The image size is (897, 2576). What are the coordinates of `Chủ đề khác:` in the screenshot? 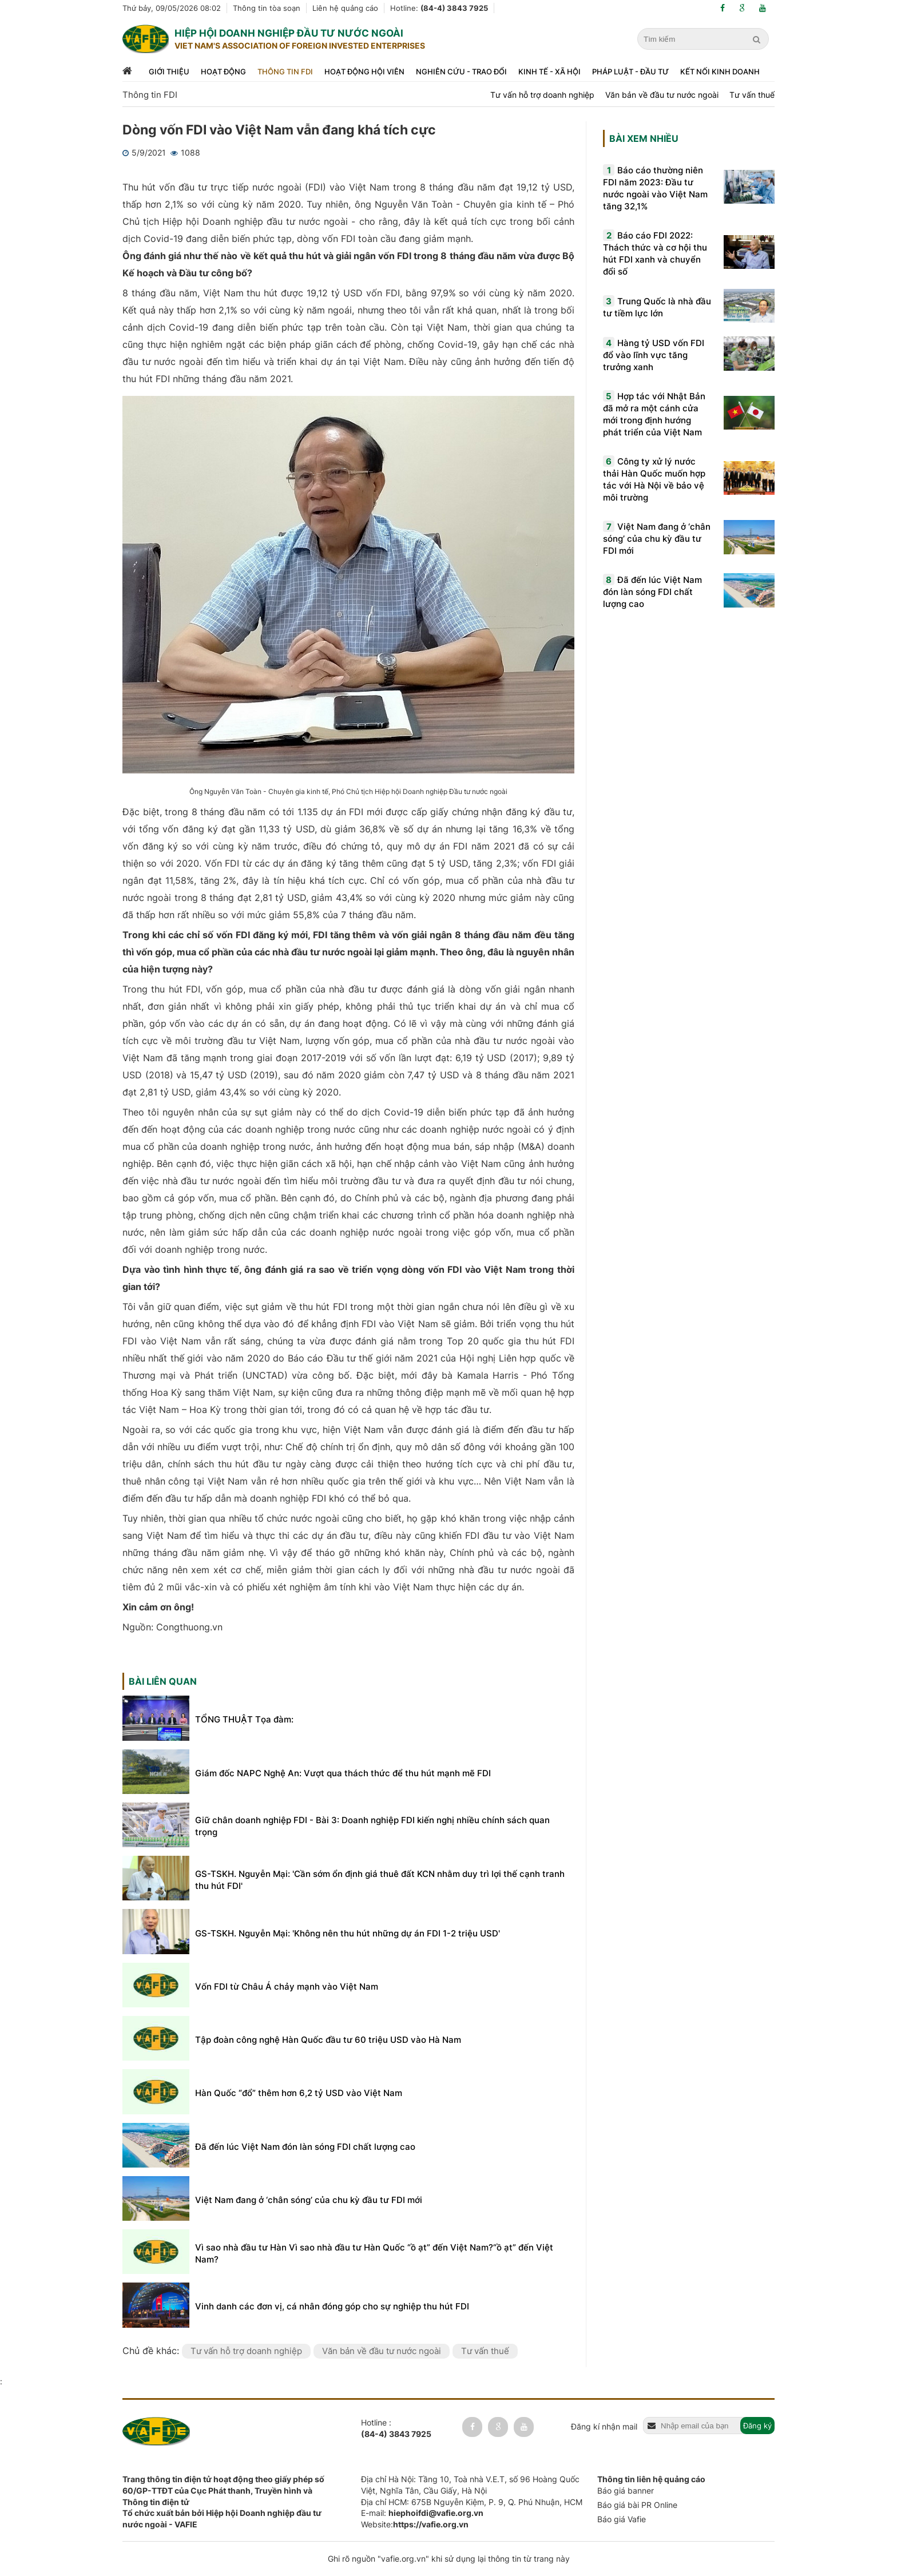 It's located at (152, 2350).